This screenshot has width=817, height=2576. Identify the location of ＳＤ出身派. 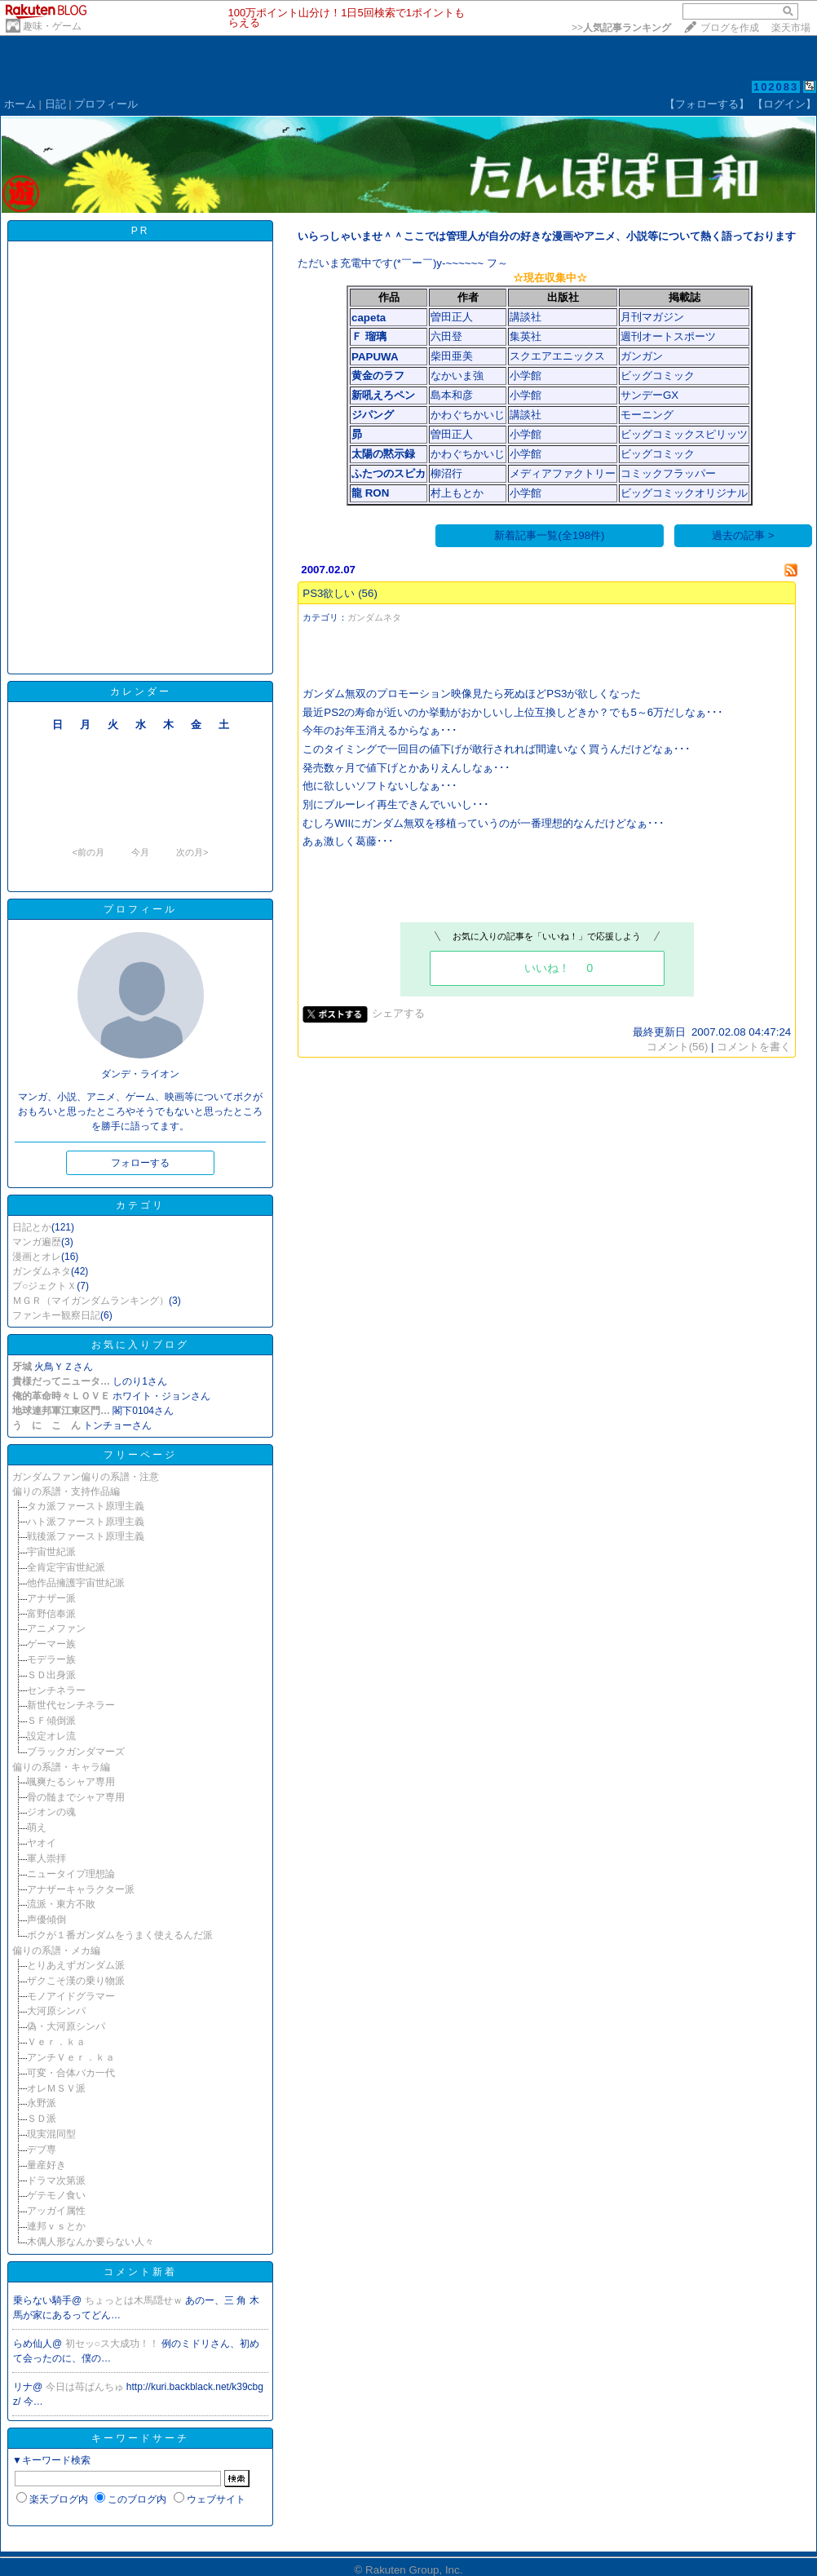
(51, 1675).